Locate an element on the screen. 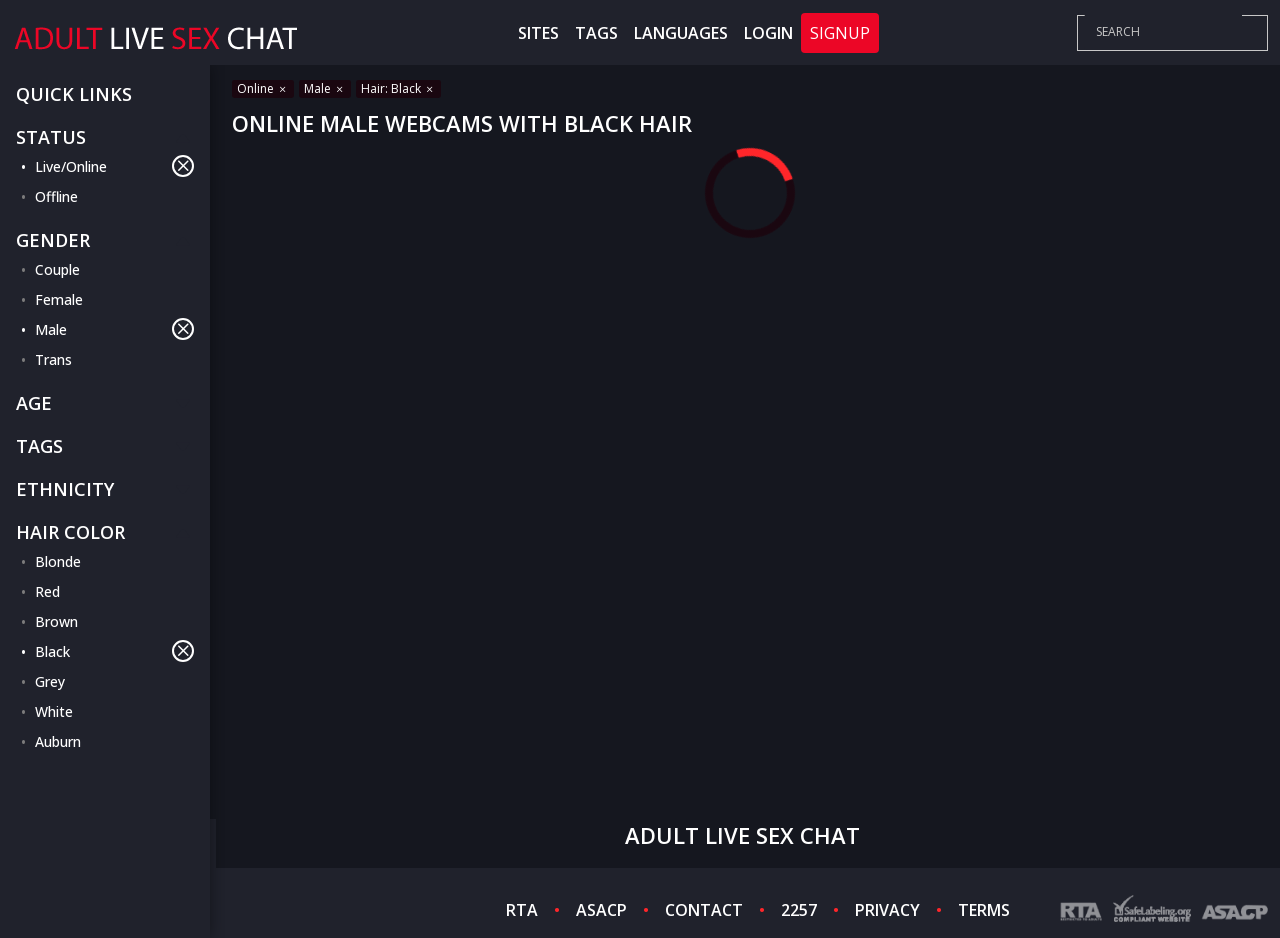 This screenshot has height=938, width=1280. Signup is located at coordinates (840, 33).